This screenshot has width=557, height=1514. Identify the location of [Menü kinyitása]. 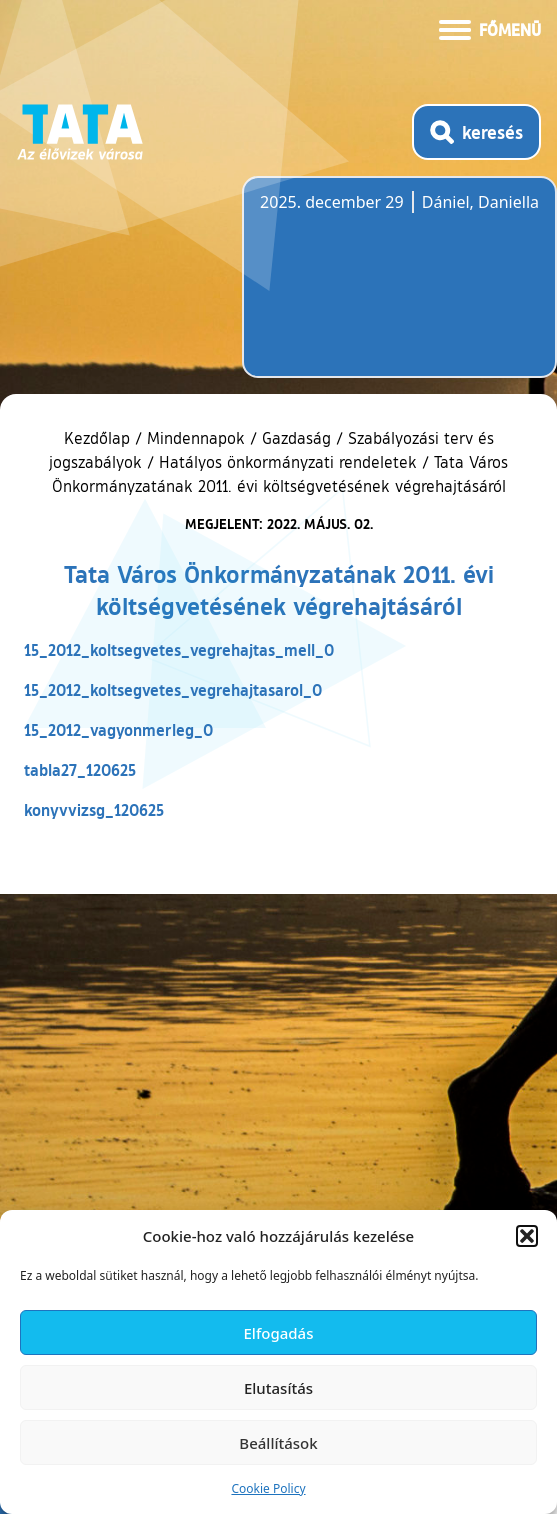
(490, 28).